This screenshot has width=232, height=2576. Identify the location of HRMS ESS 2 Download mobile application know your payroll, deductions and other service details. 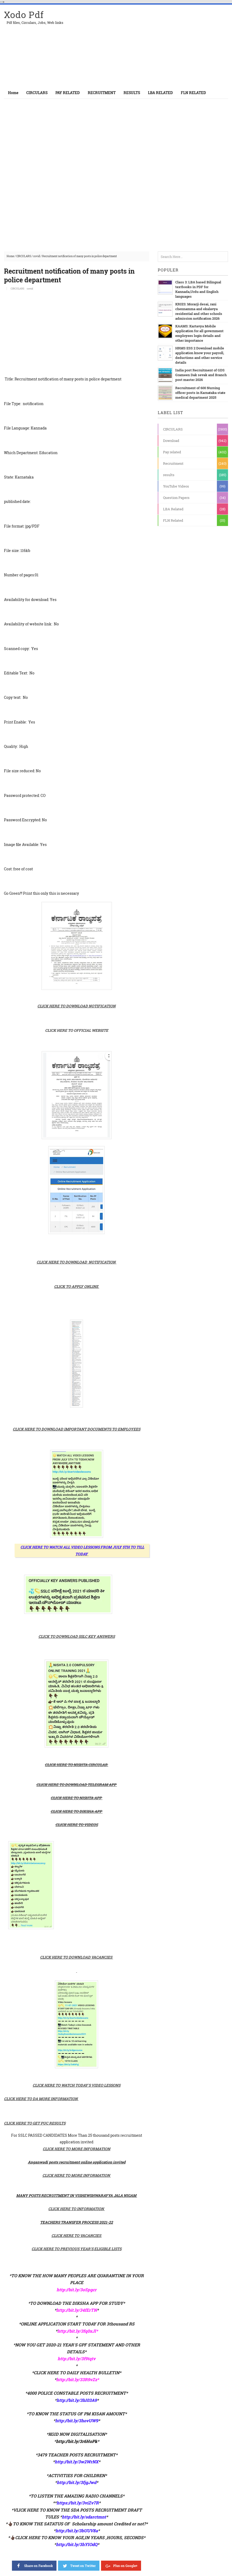
(199, 355).